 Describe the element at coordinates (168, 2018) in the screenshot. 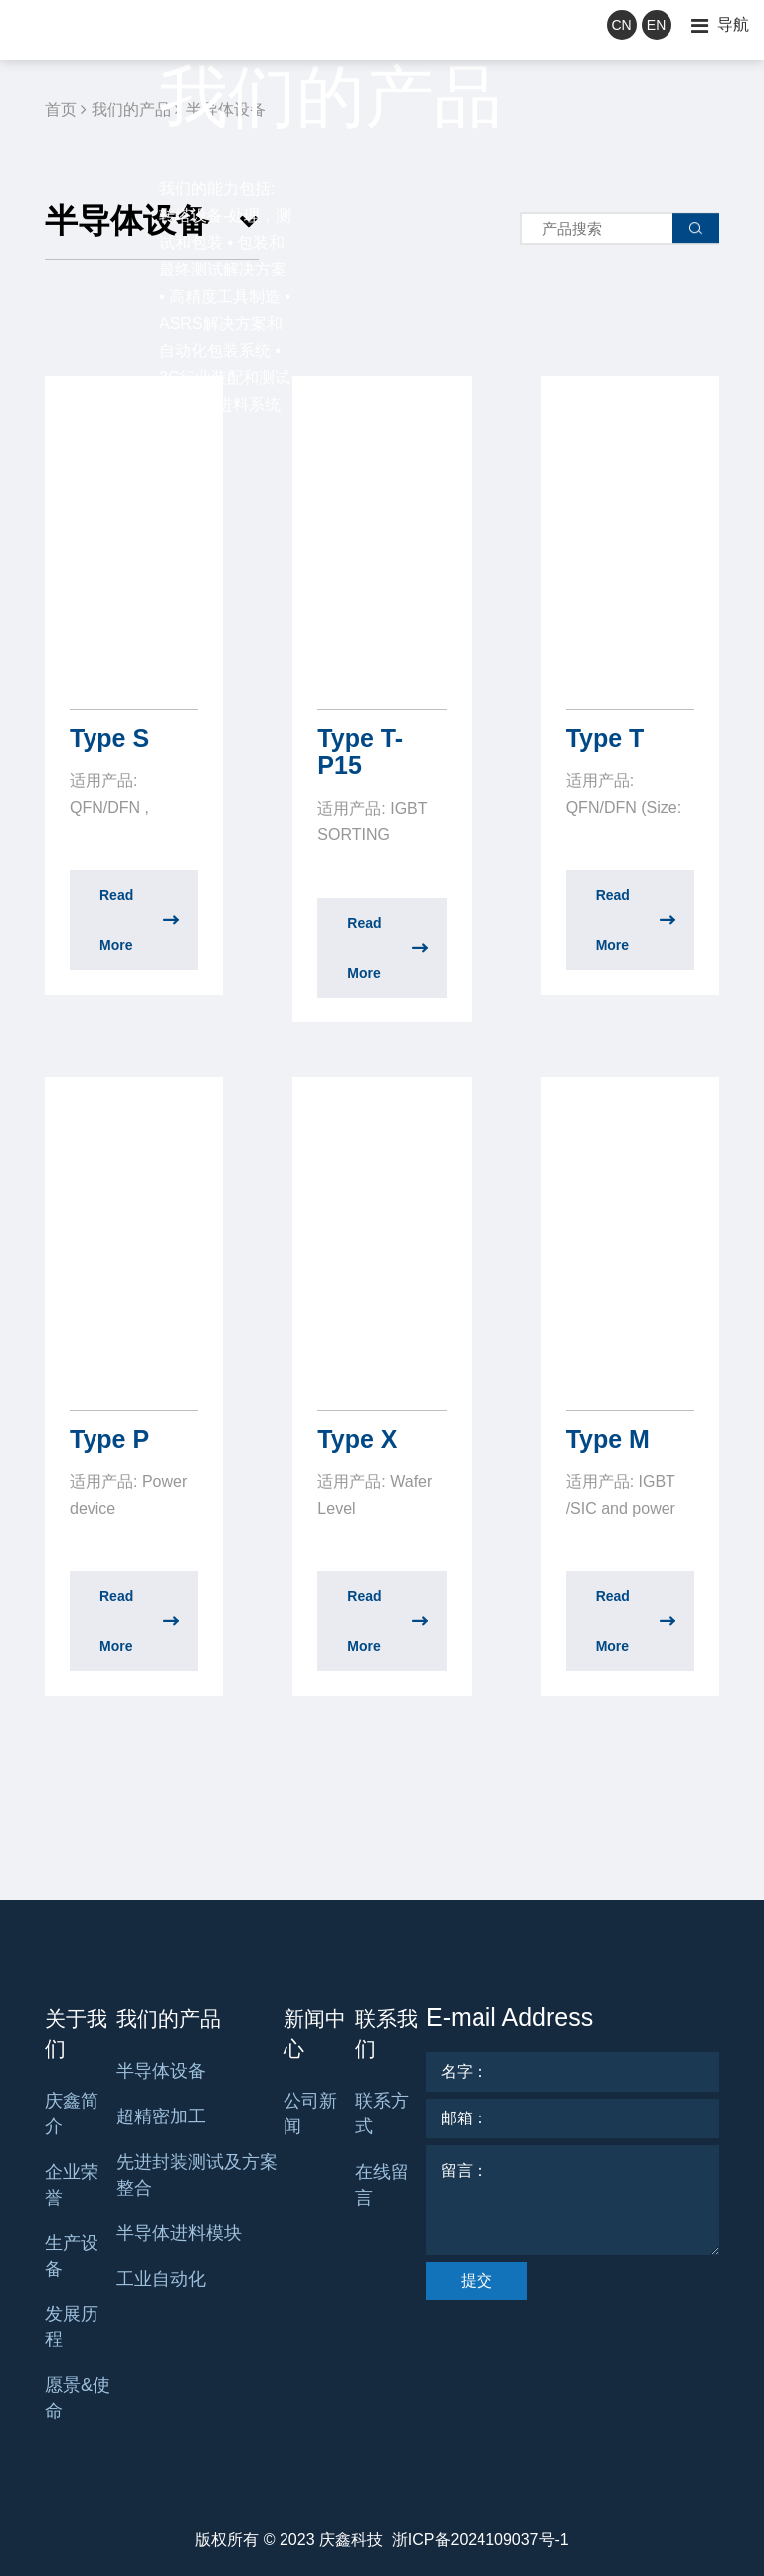

I see `我们的产品` at that location.